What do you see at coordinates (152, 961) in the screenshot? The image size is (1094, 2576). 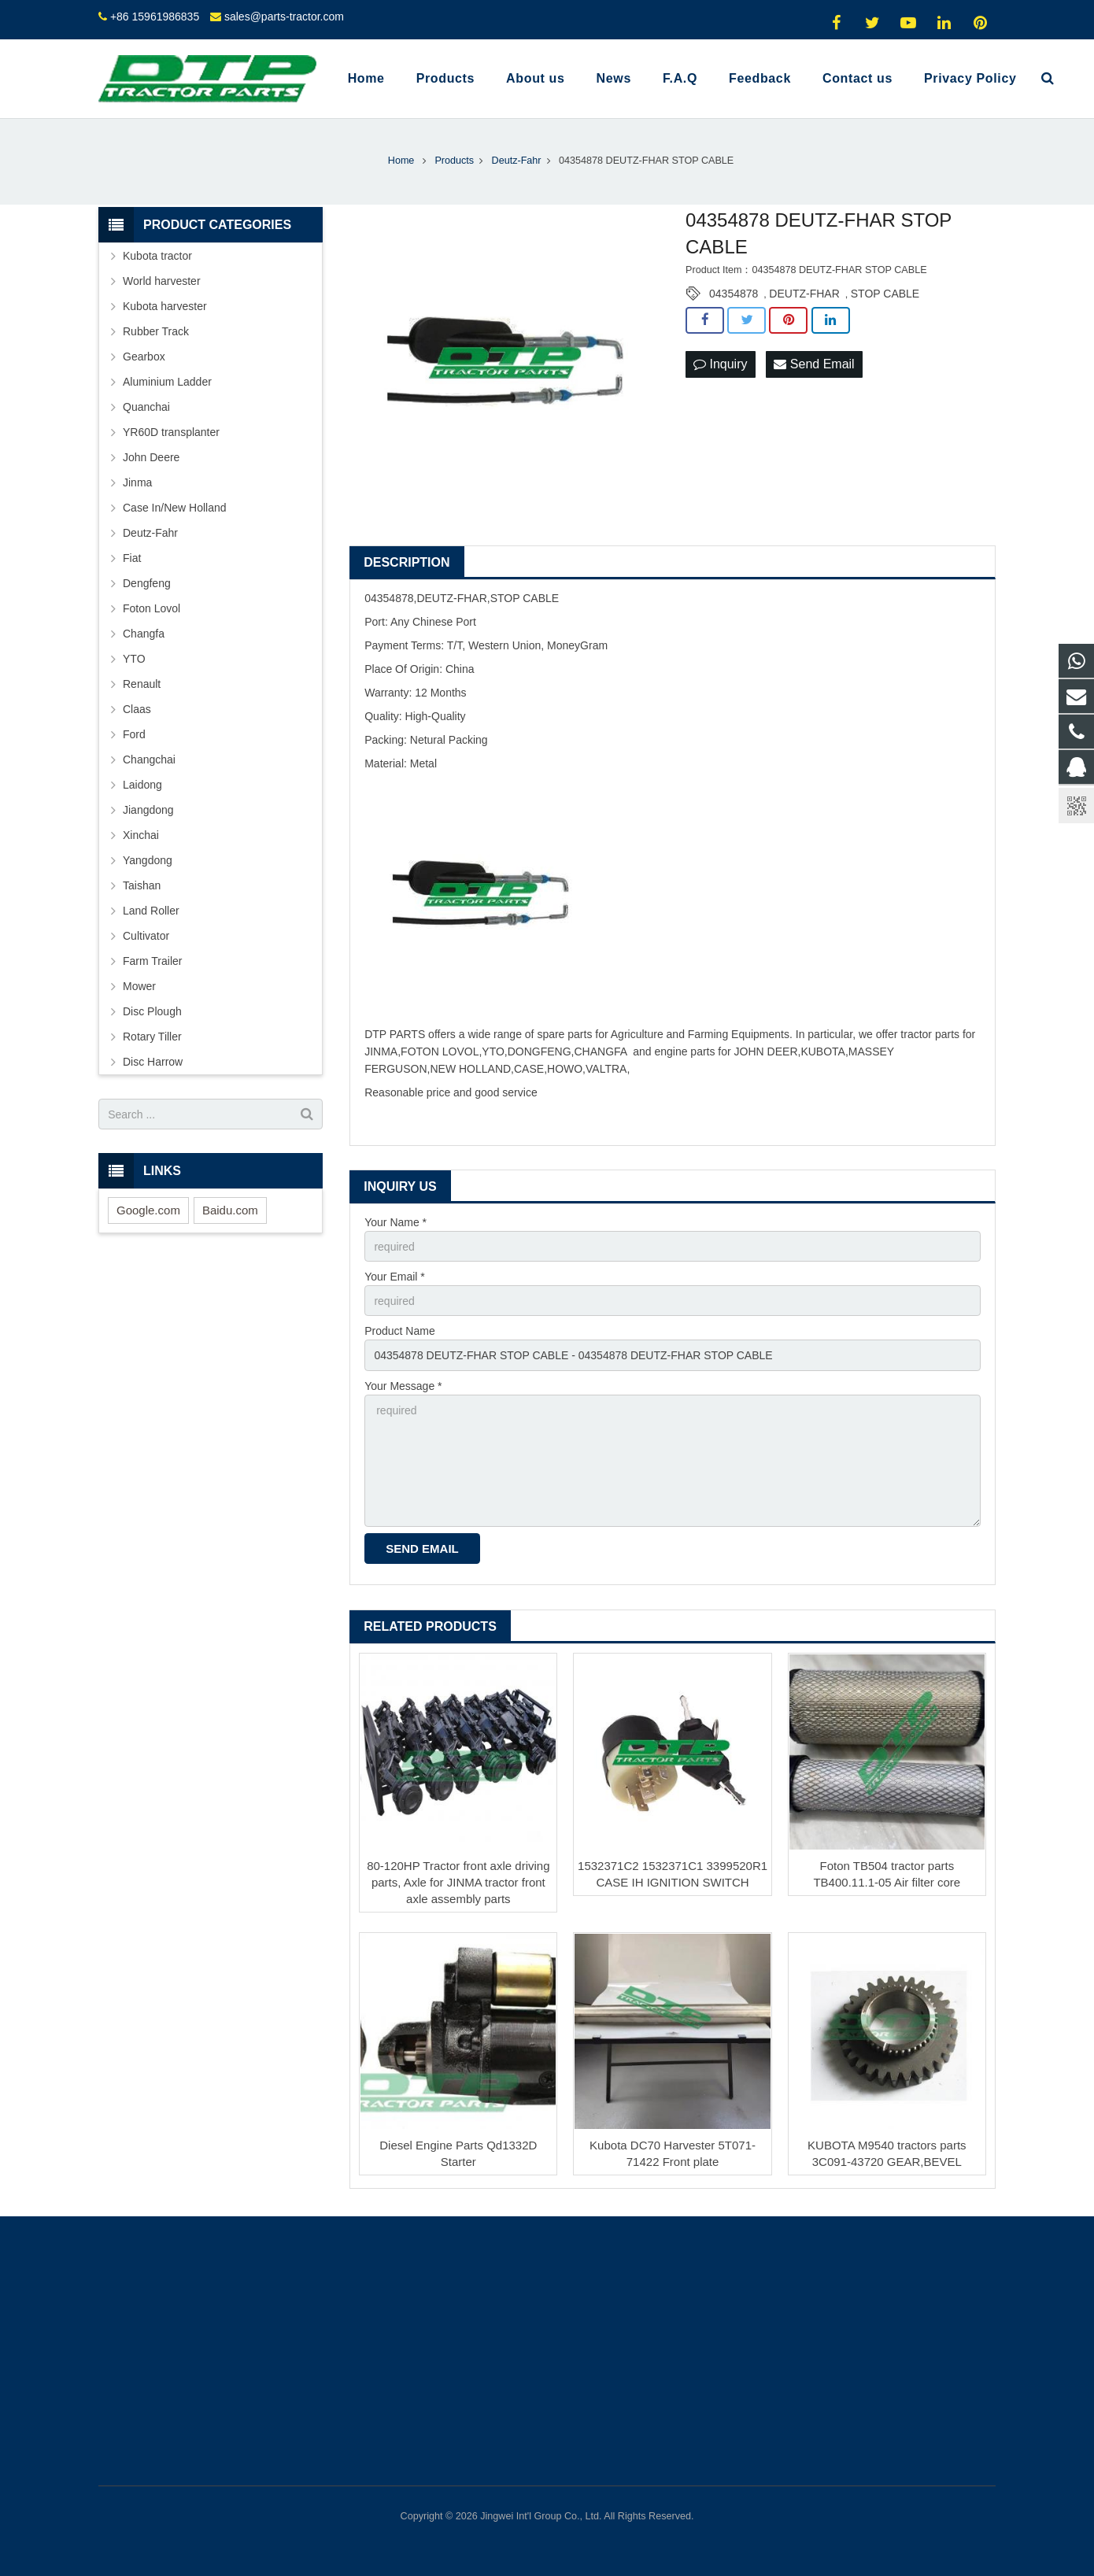 I see `Farm Trailer` at bounding box center [152, 961].